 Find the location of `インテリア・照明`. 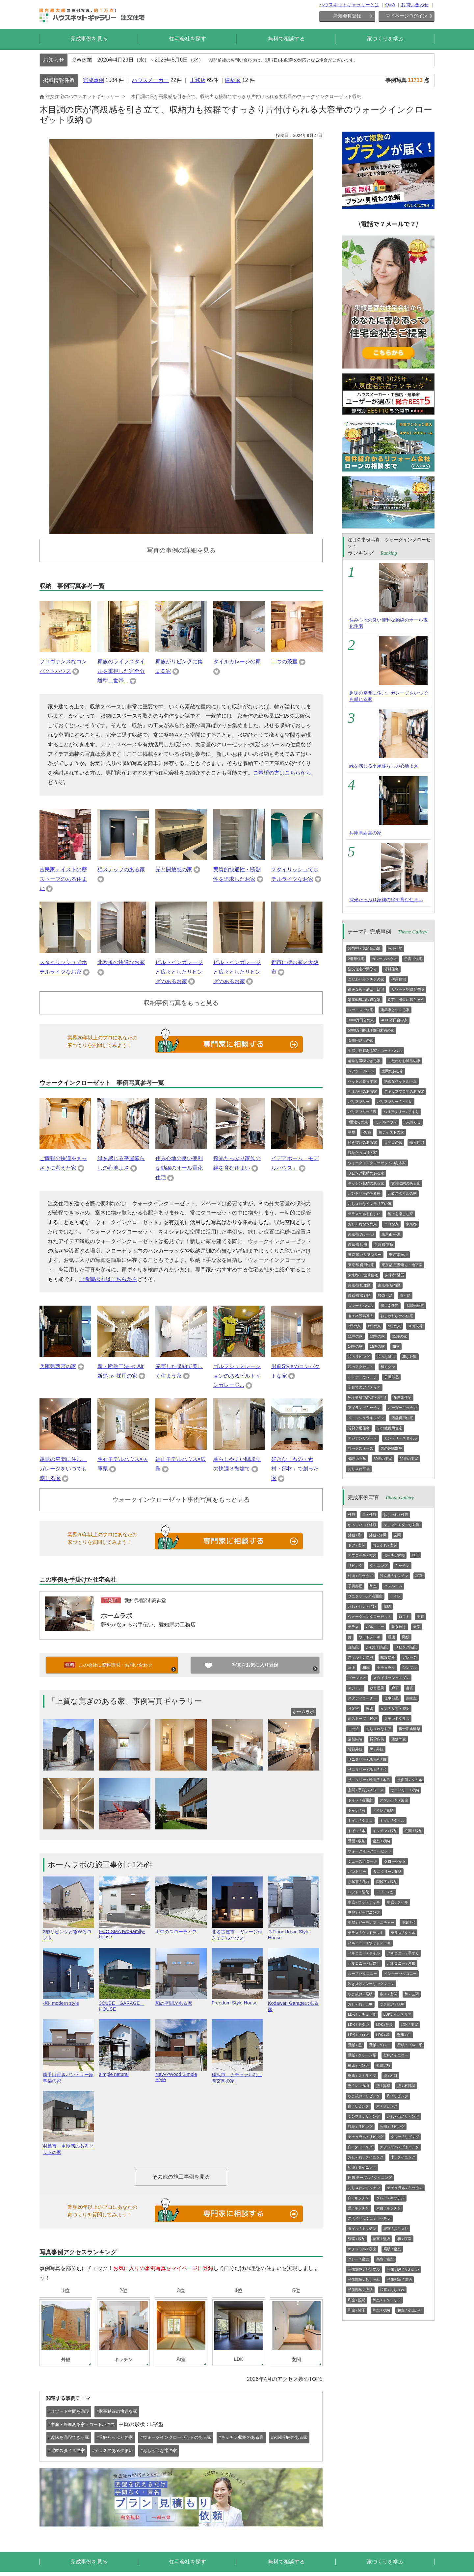

インテリア・照明 is located at coordinates (395, 1708).